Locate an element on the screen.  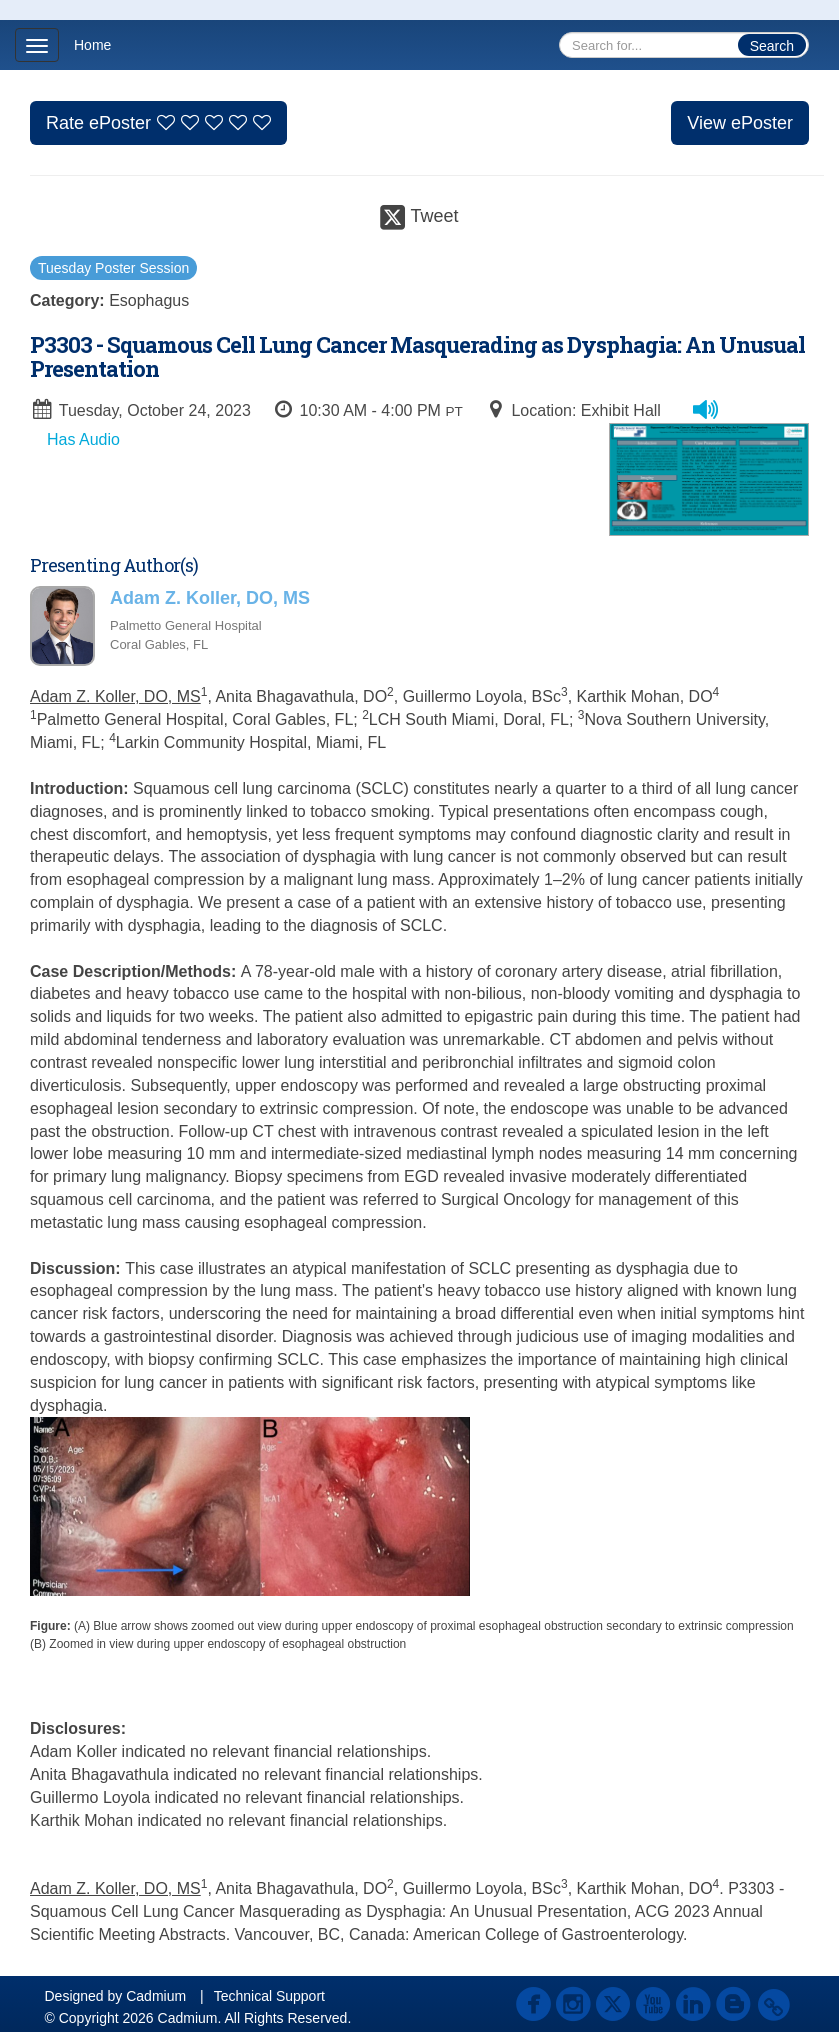
Cadmium is located at coordinates (156, 1996).